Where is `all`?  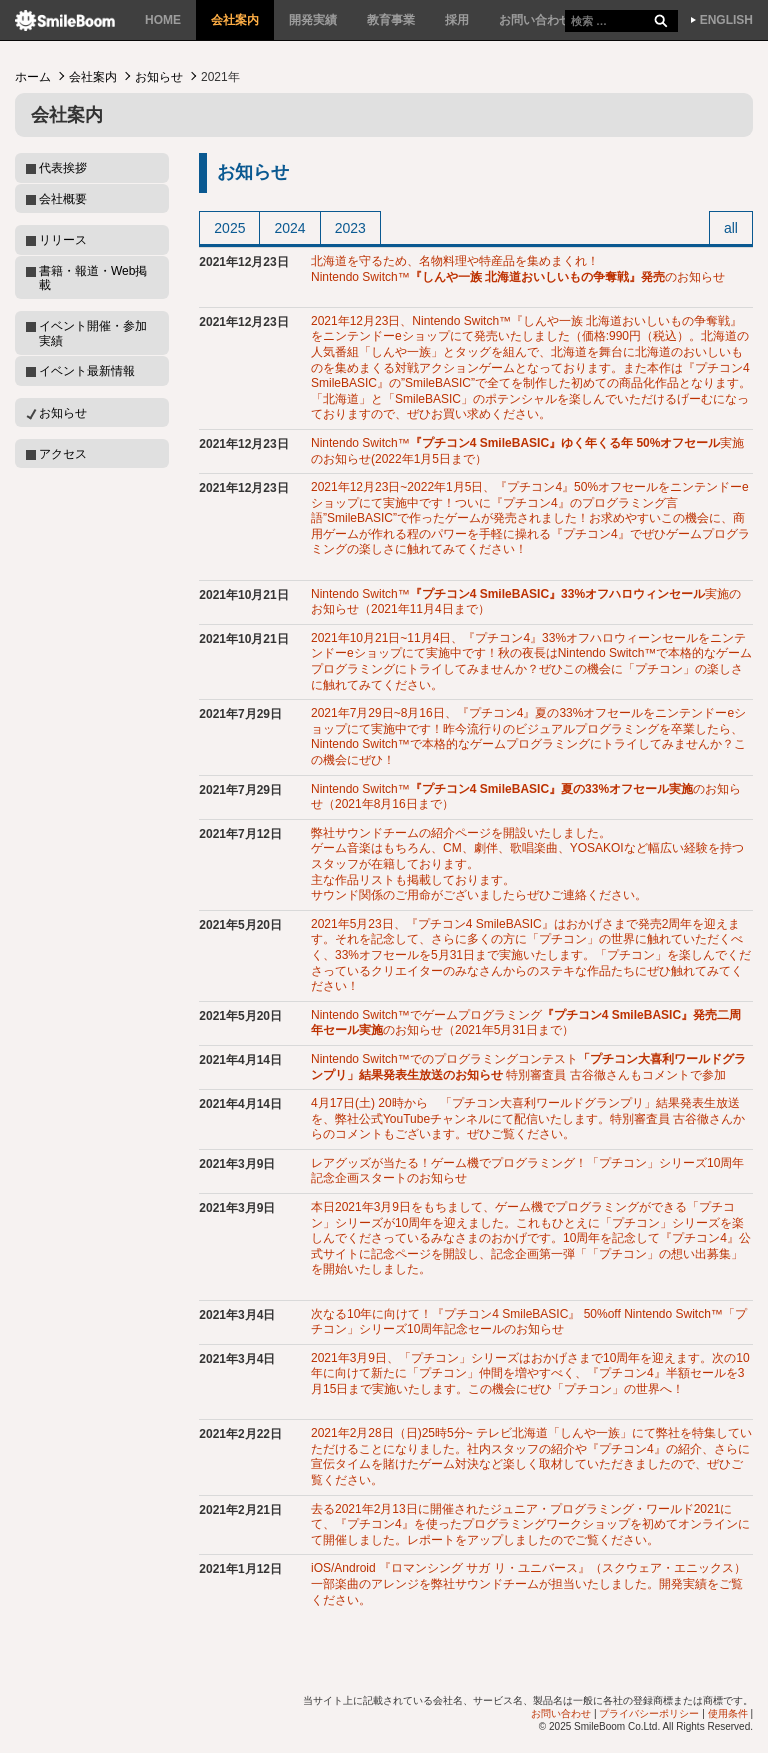 all is located at coordinates (731, 228).